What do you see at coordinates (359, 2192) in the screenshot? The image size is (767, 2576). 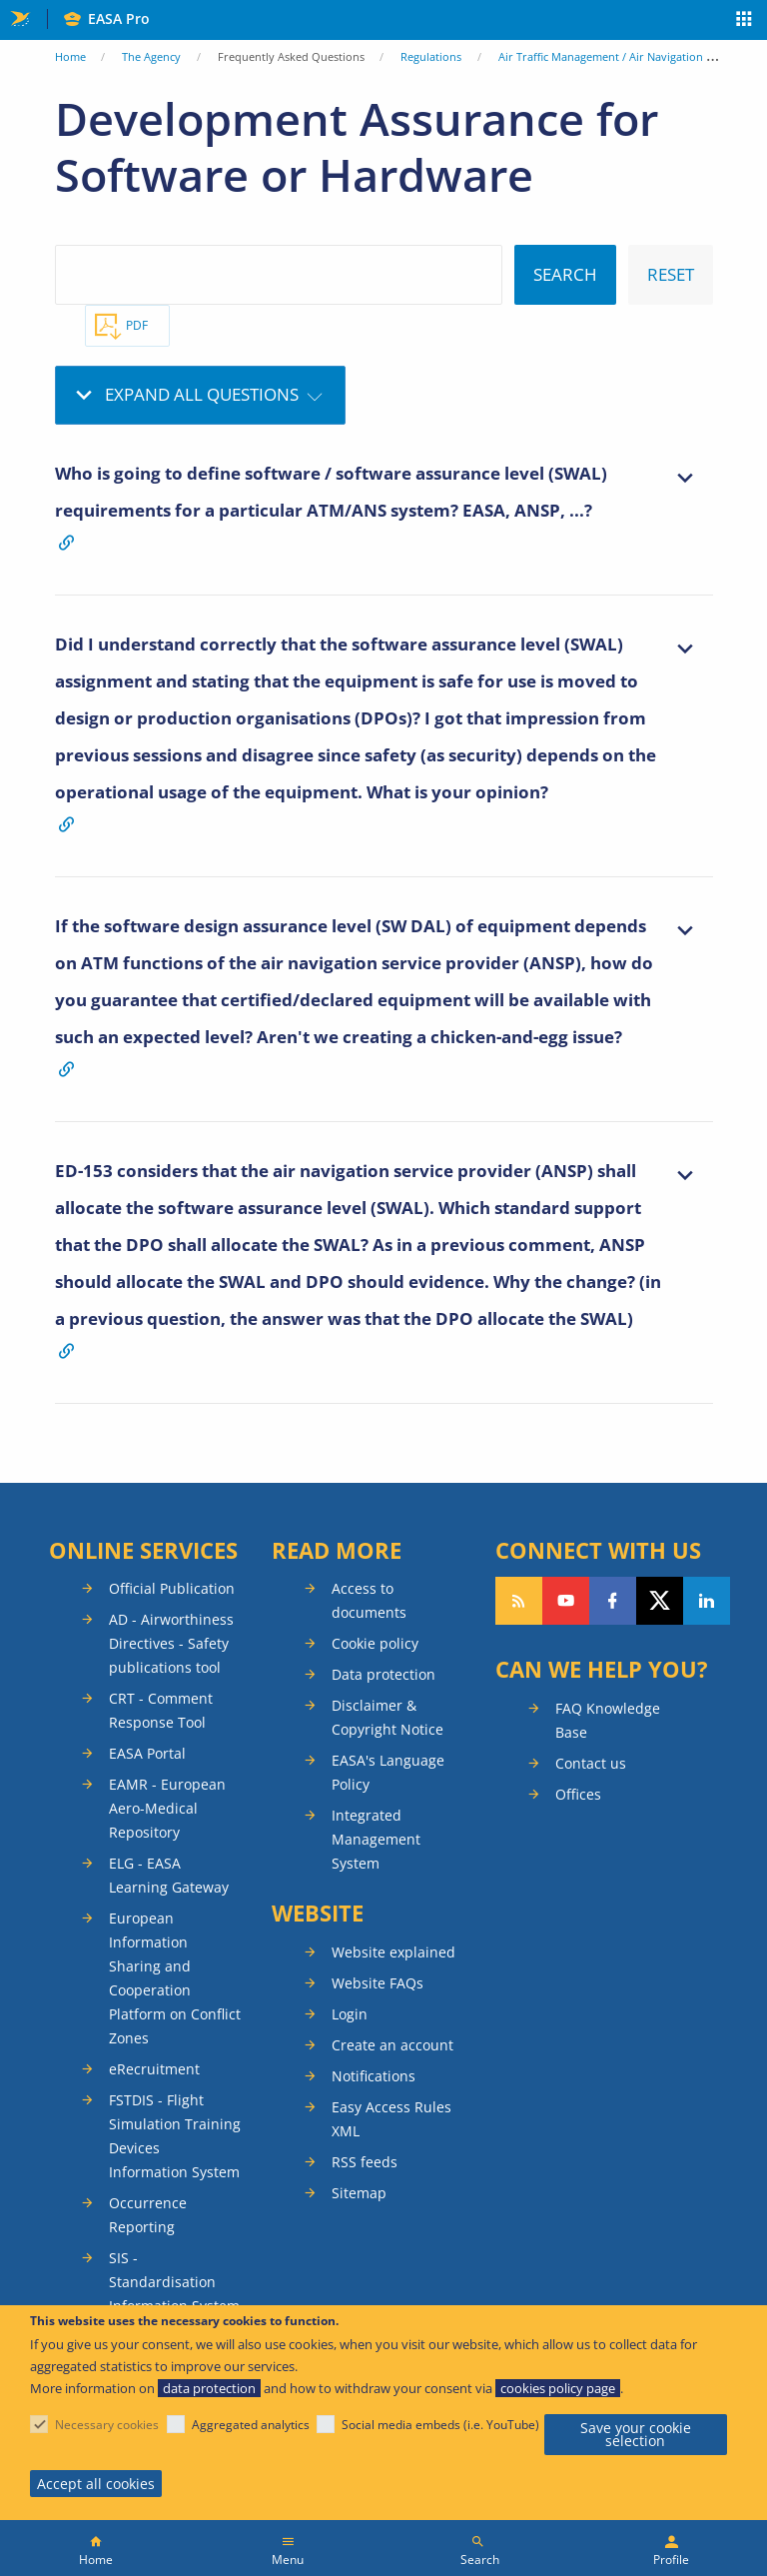 I see `Sitemap` at bounding box center [359, 2192].